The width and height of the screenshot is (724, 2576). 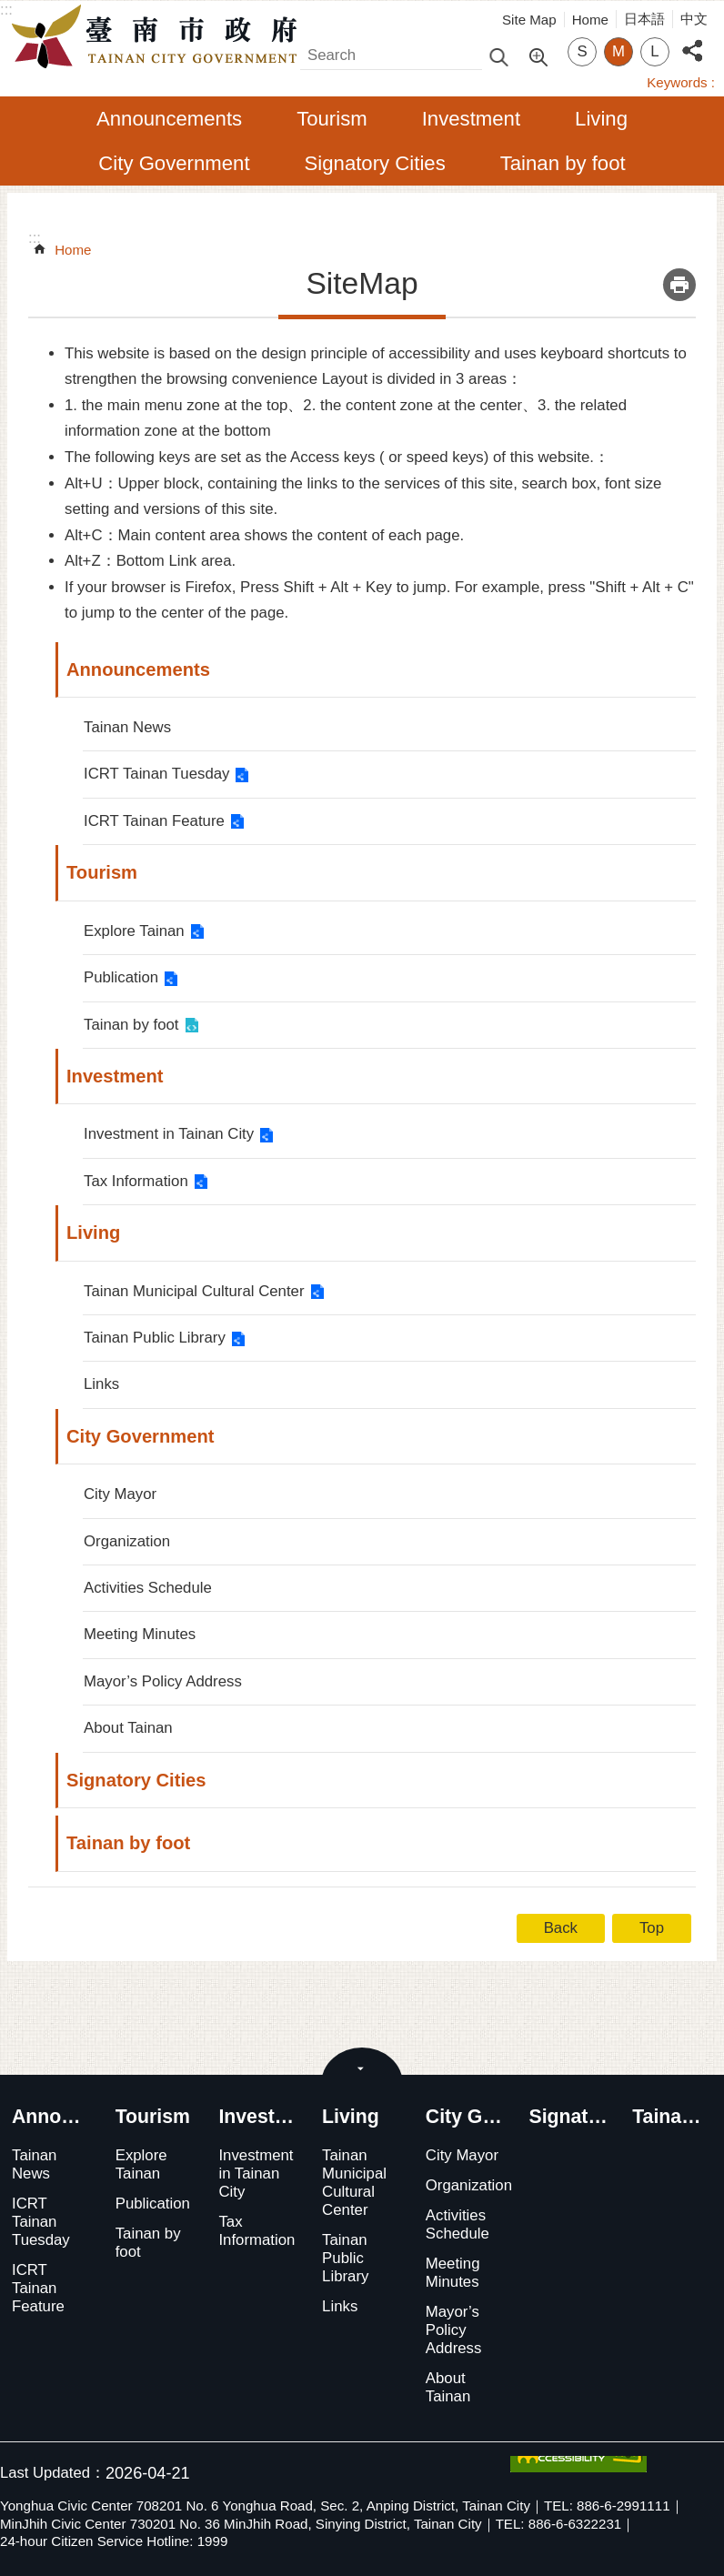 What do you see at coordinates (471, 118) in the screenshot?
I see `Investment` at bounding box center [471, 118].